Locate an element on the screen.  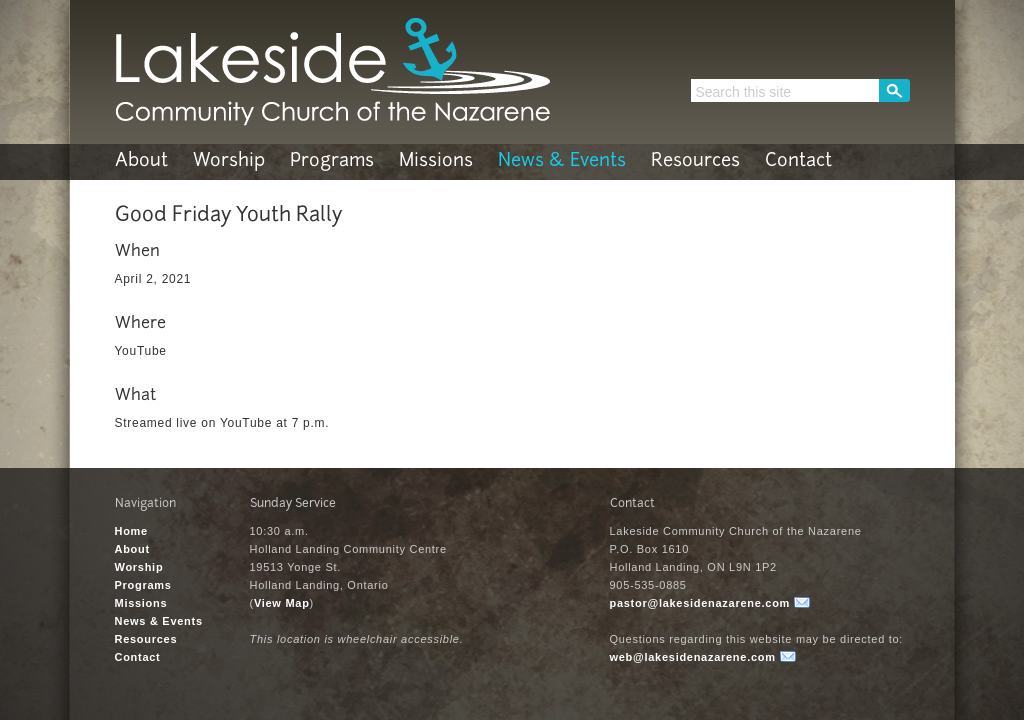
News & Events is located at coordinates (562, 161).